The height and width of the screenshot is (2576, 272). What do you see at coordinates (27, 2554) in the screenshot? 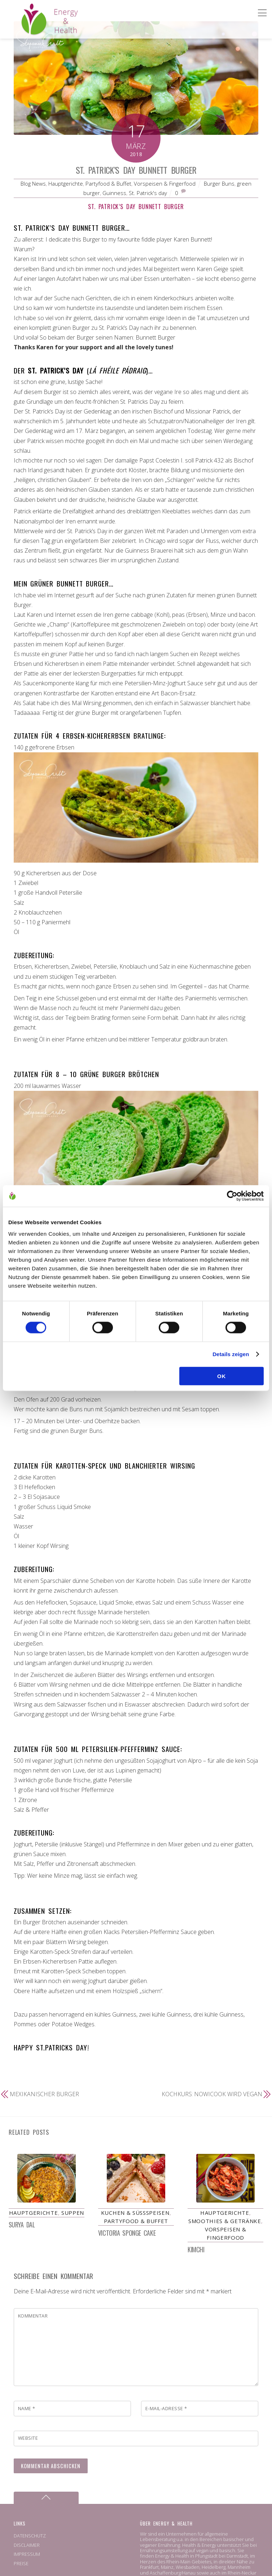
I see `IMPRESSUM` at bounding box center [27, 2554].